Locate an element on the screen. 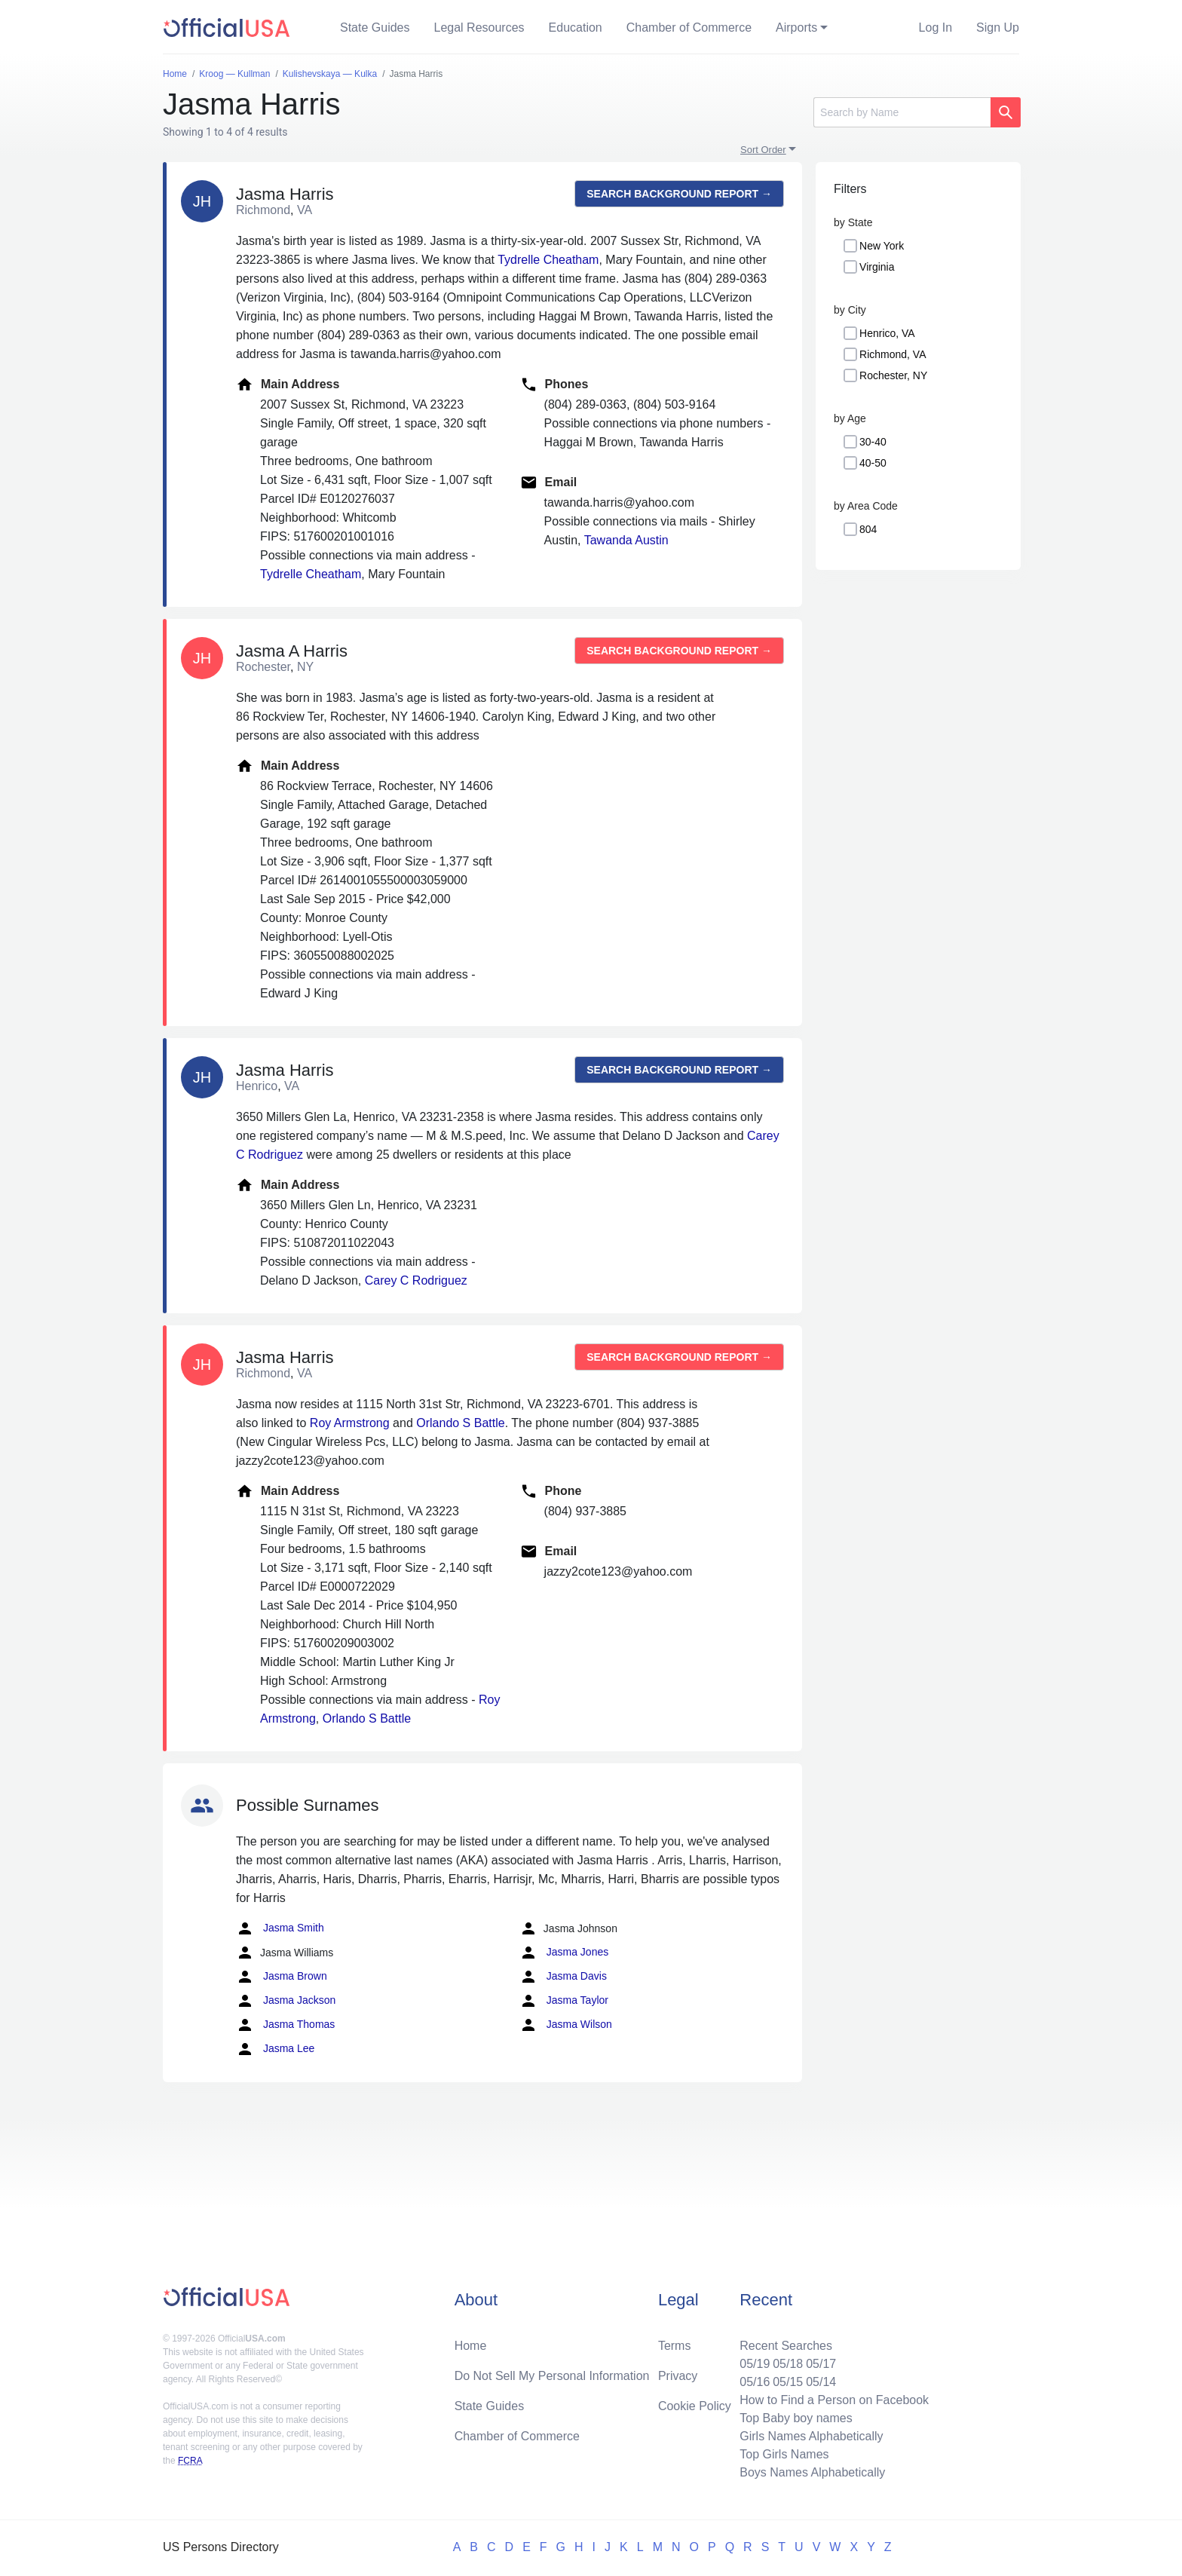 The width and height of the screenshot is (1182, 2576). Terms is located at coordinates (674, 2345).